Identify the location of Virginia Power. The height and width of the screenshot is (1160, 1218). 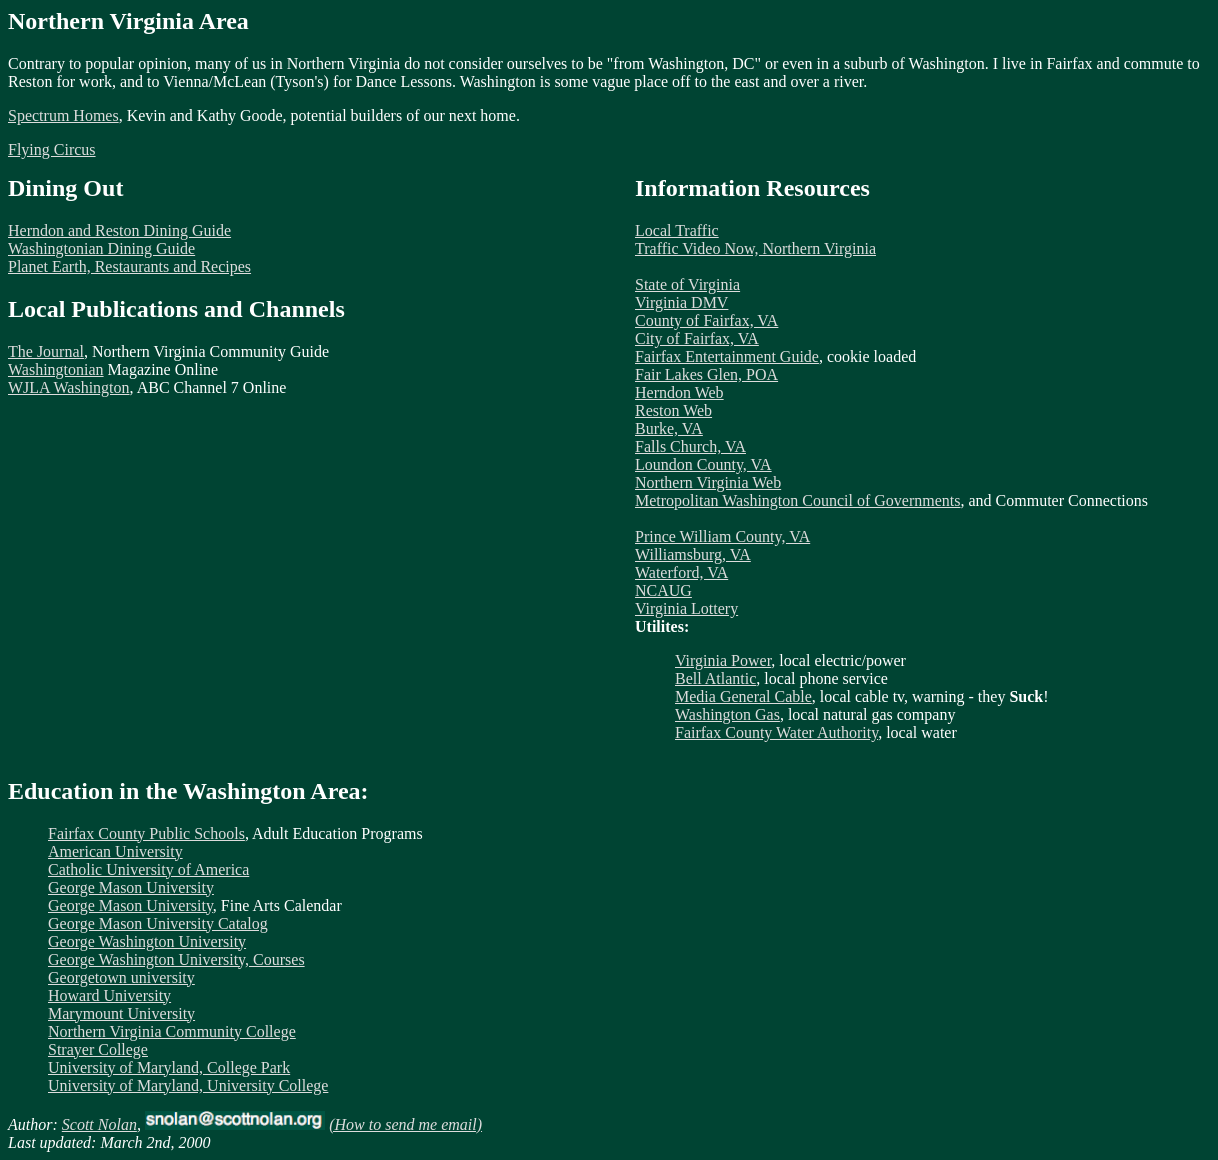
(723, 660).